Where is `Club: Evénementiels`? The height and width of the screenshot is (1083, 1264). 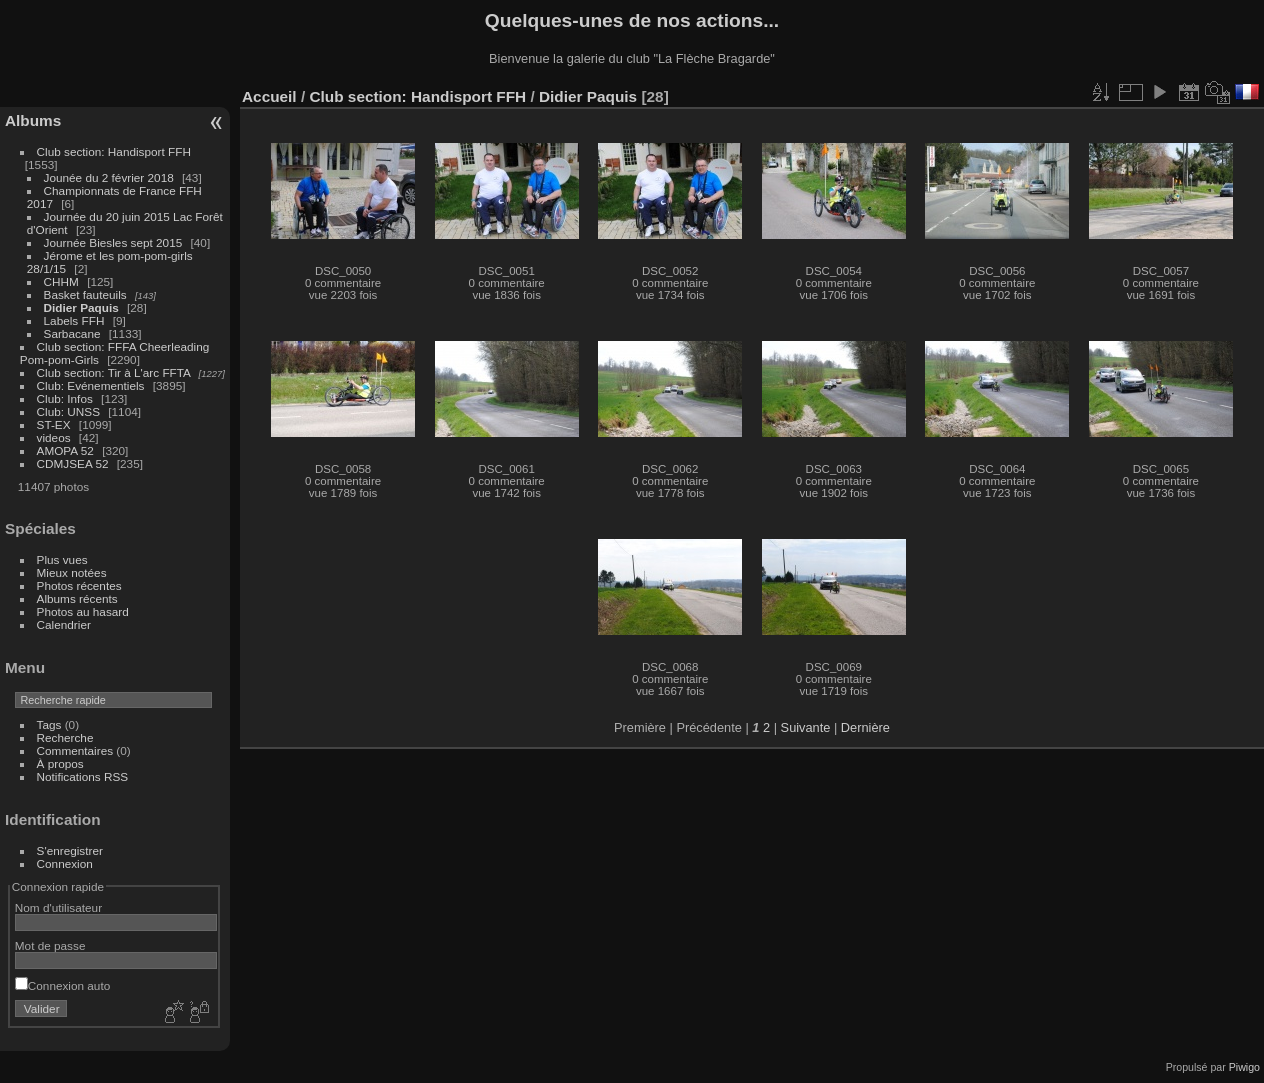
Club: Evénementiels is located at coordinates (91, 385).